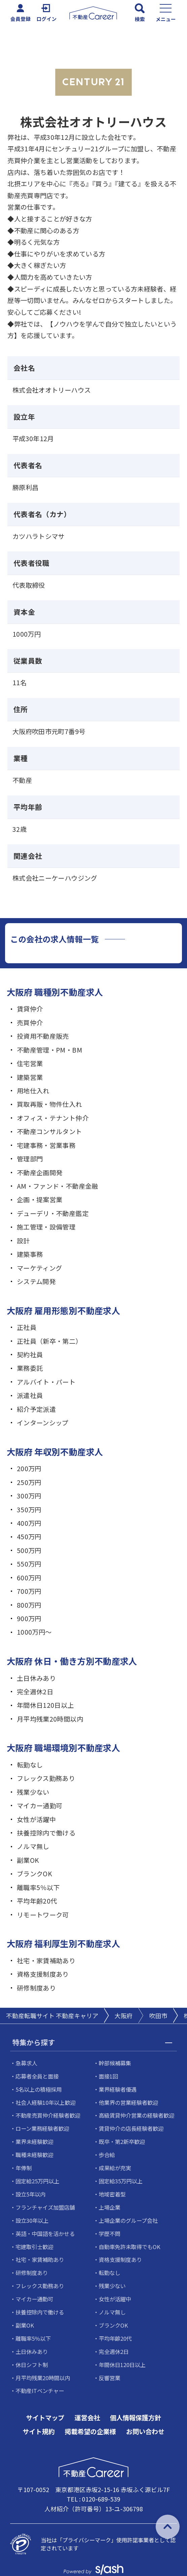 The image size is (187, 2576). I want to click on 業界未経験歓迎, so click(34, 2142).